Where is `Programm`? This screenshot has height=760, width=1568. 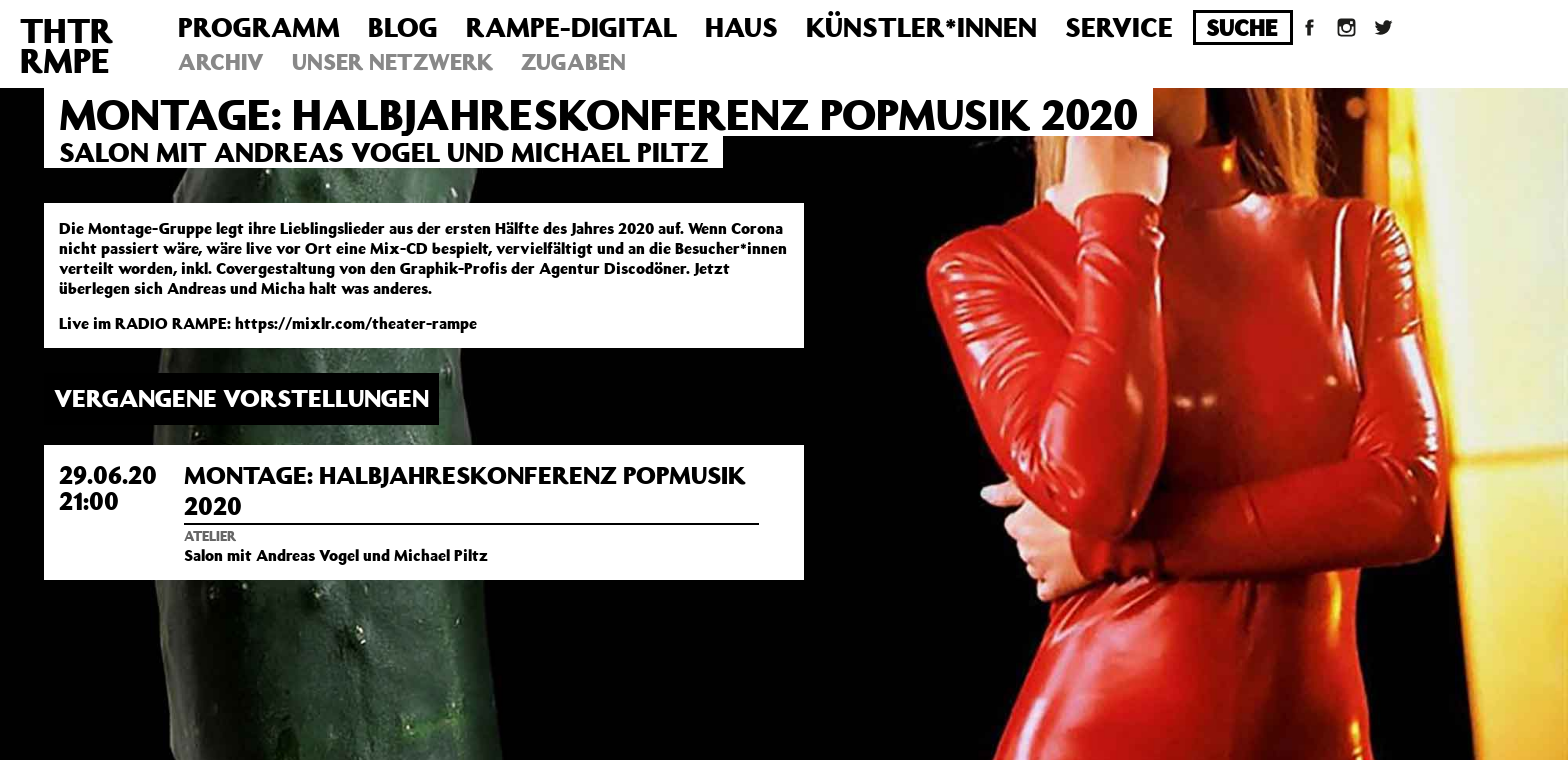 Programm is located at coordinates (259, 26).